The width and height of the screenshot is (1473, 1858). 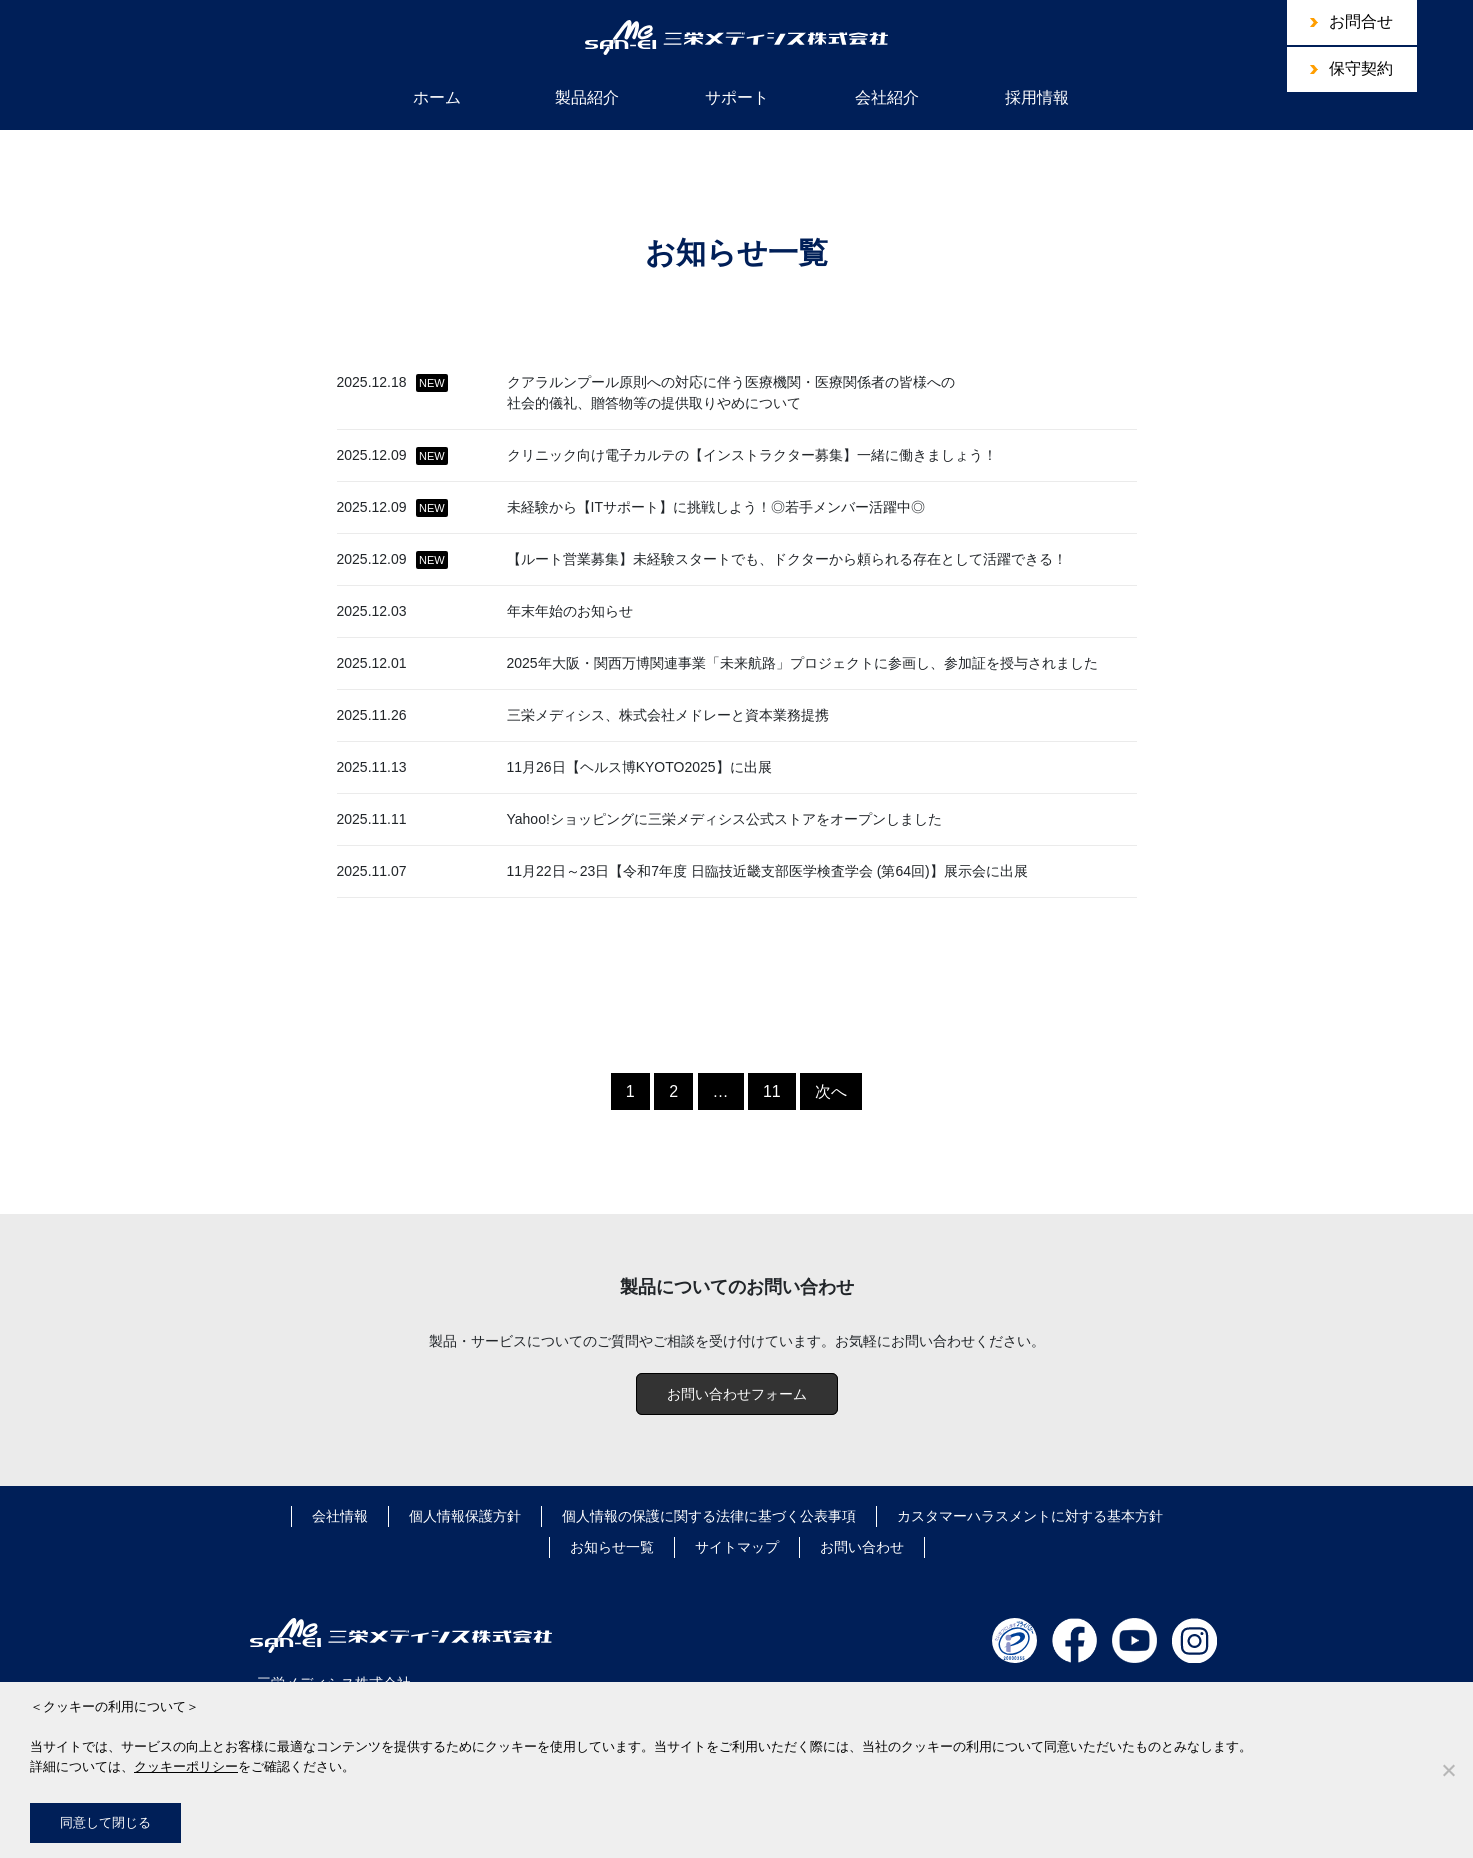 What do you see at coordinates (1030, 1516) in the screenshot?
I see `カスタマーハラスメントに対する基本方針` at bounding box center [1030, 1516].